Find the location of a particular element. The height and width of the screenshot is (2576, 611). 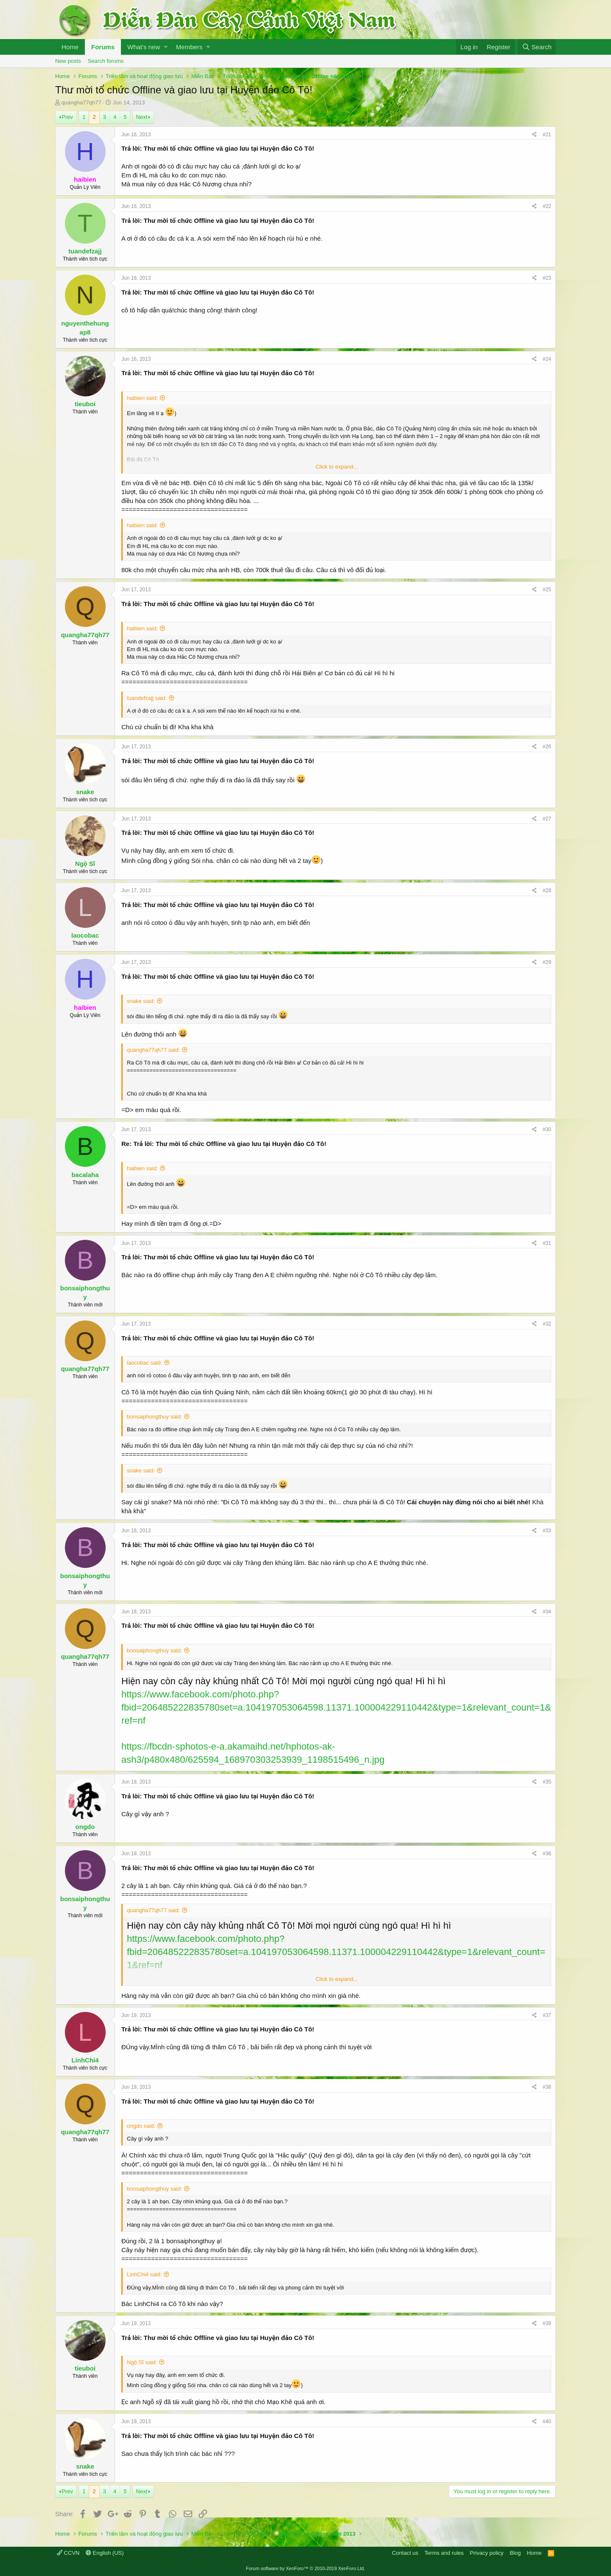

ongdo is located at coordinates (85, 1826).